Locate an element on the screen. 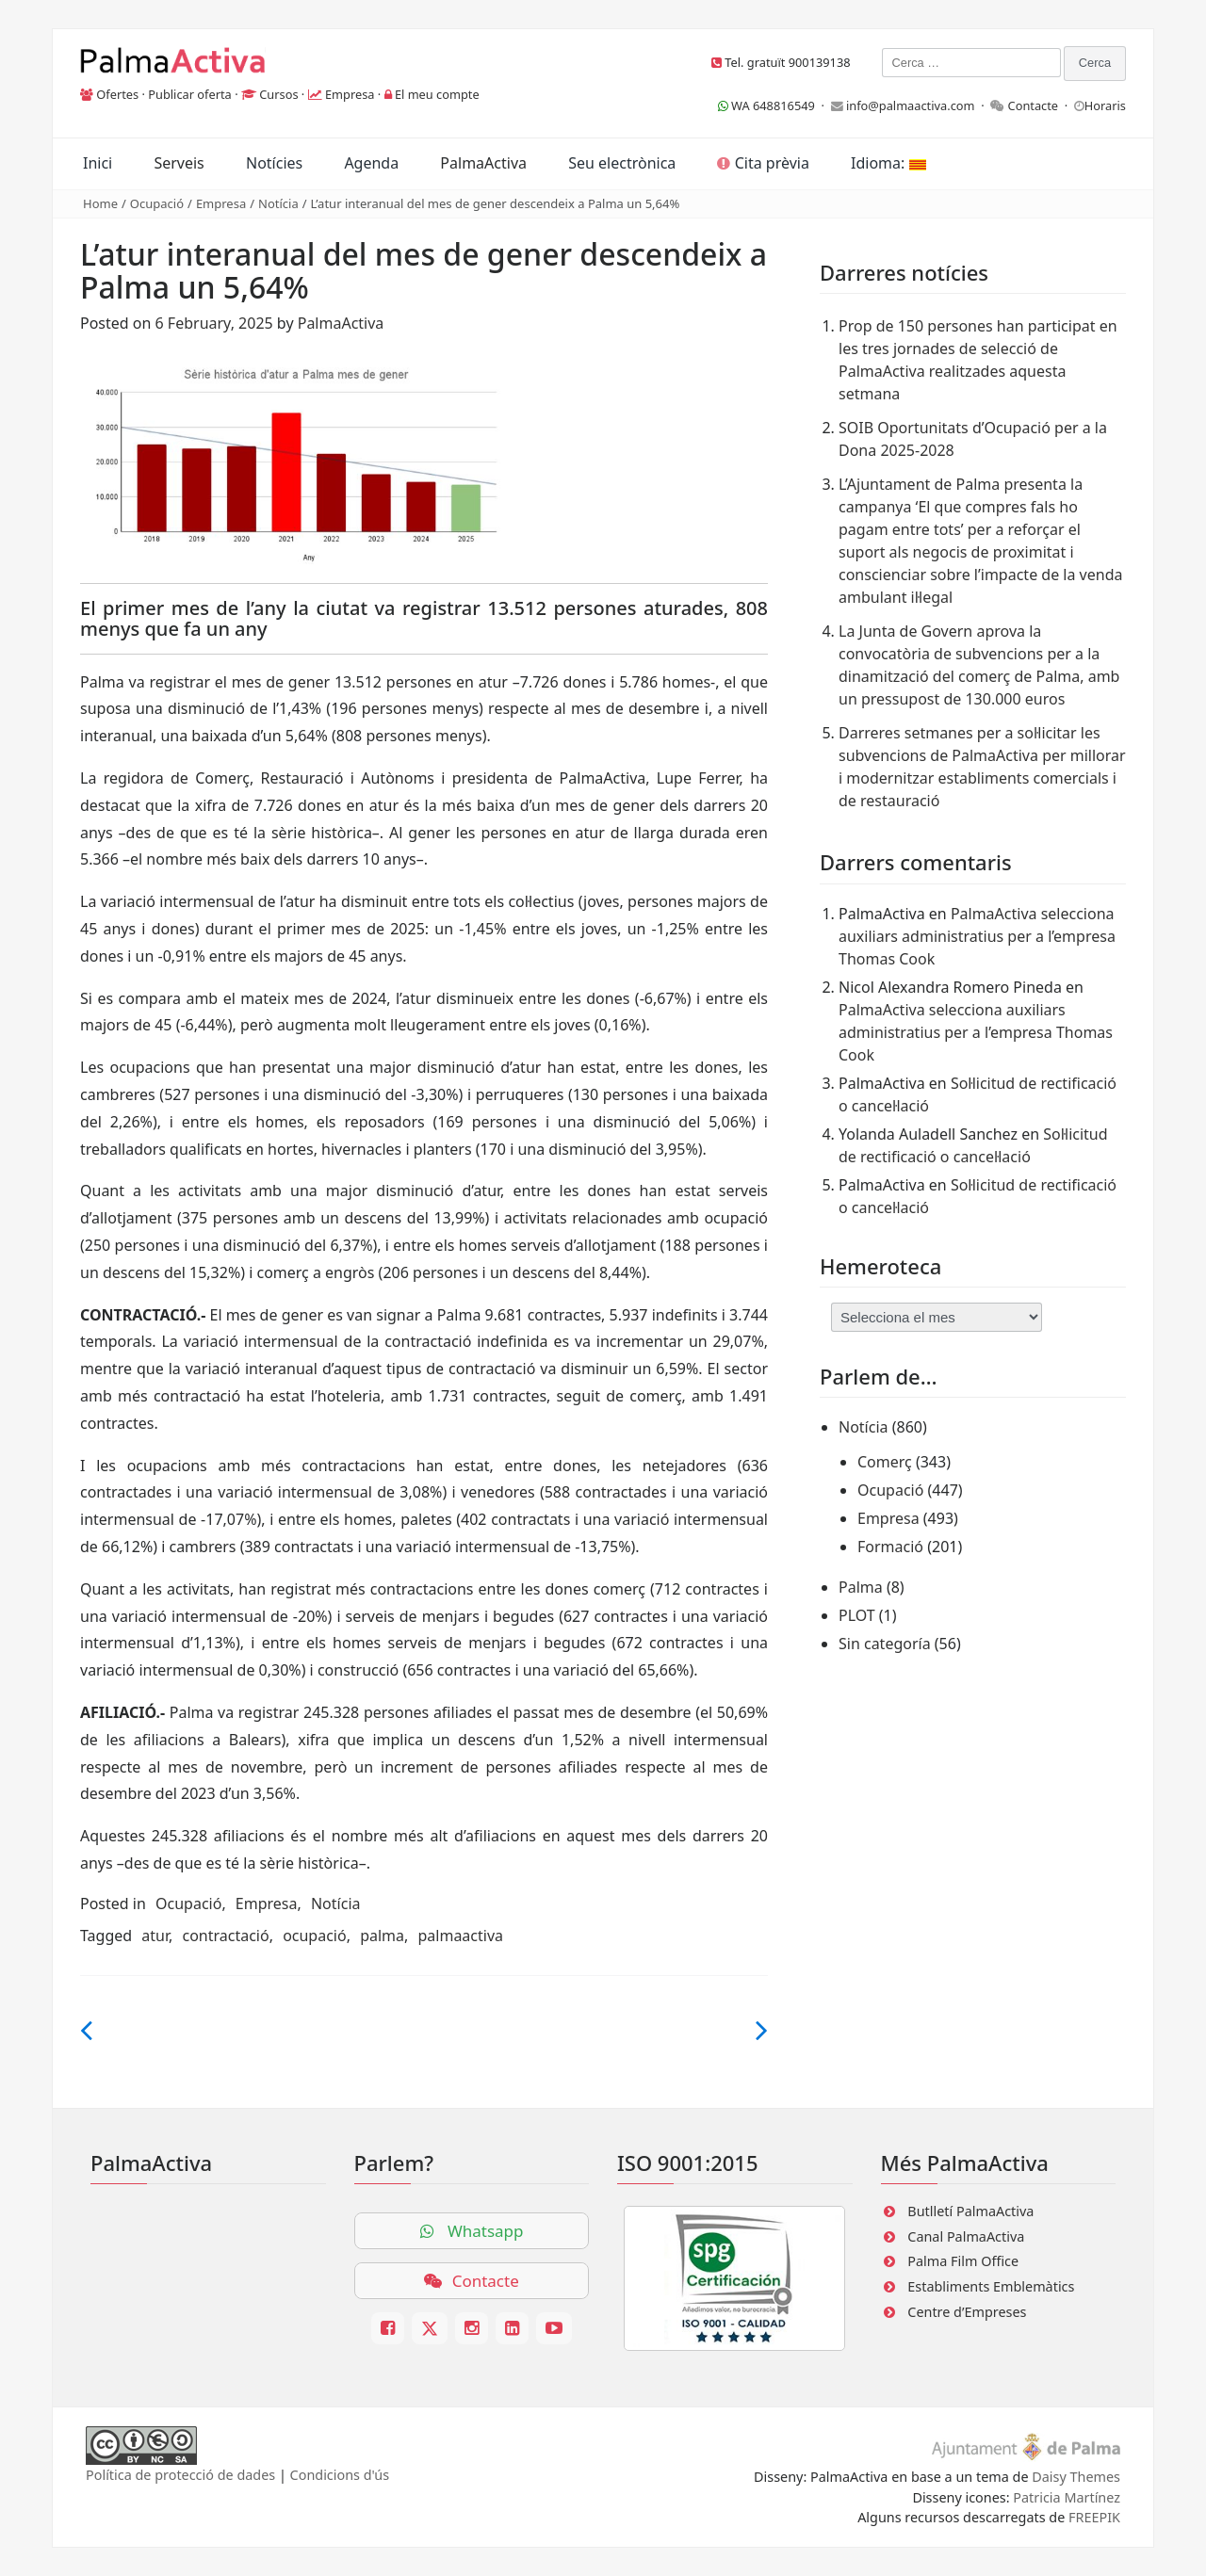 Image resolution: width=1206 pixels, height=2576 pixels. Butlletí PalmaActiva is located at coordinates (970, 2211).